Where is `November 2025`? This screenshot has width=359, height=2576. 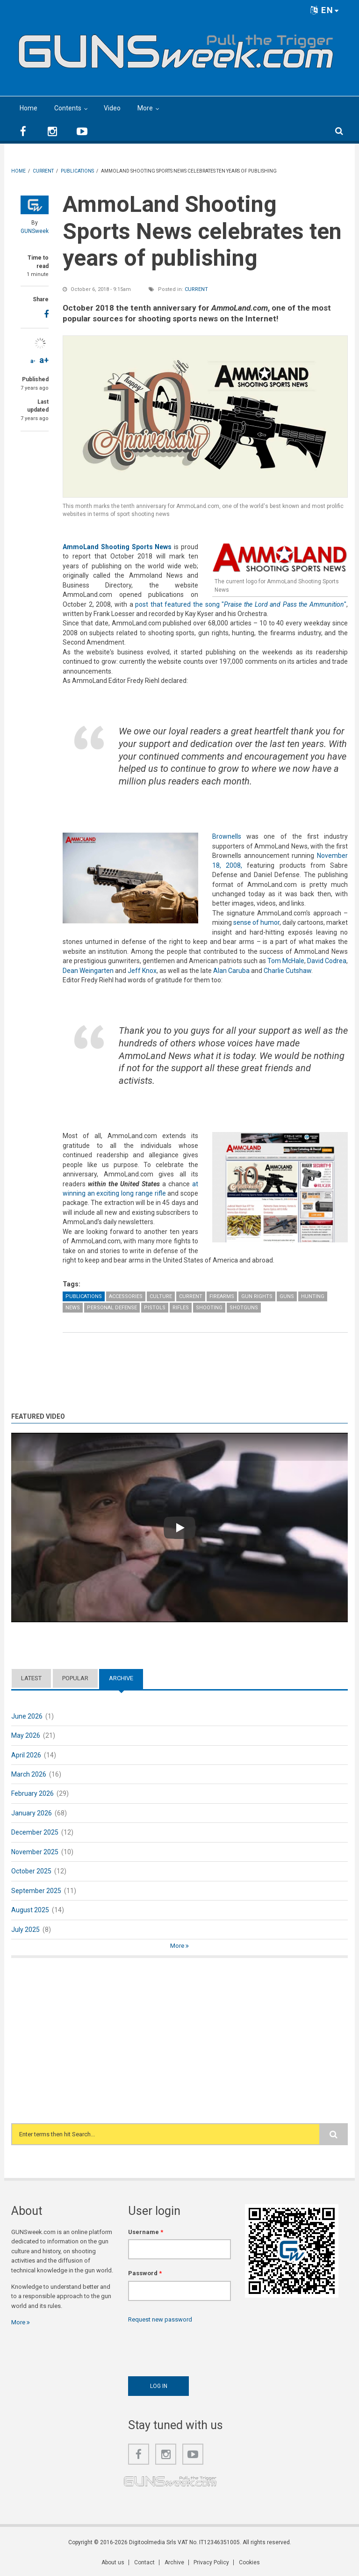 November 2025 is located at coordinates (34, 1852).